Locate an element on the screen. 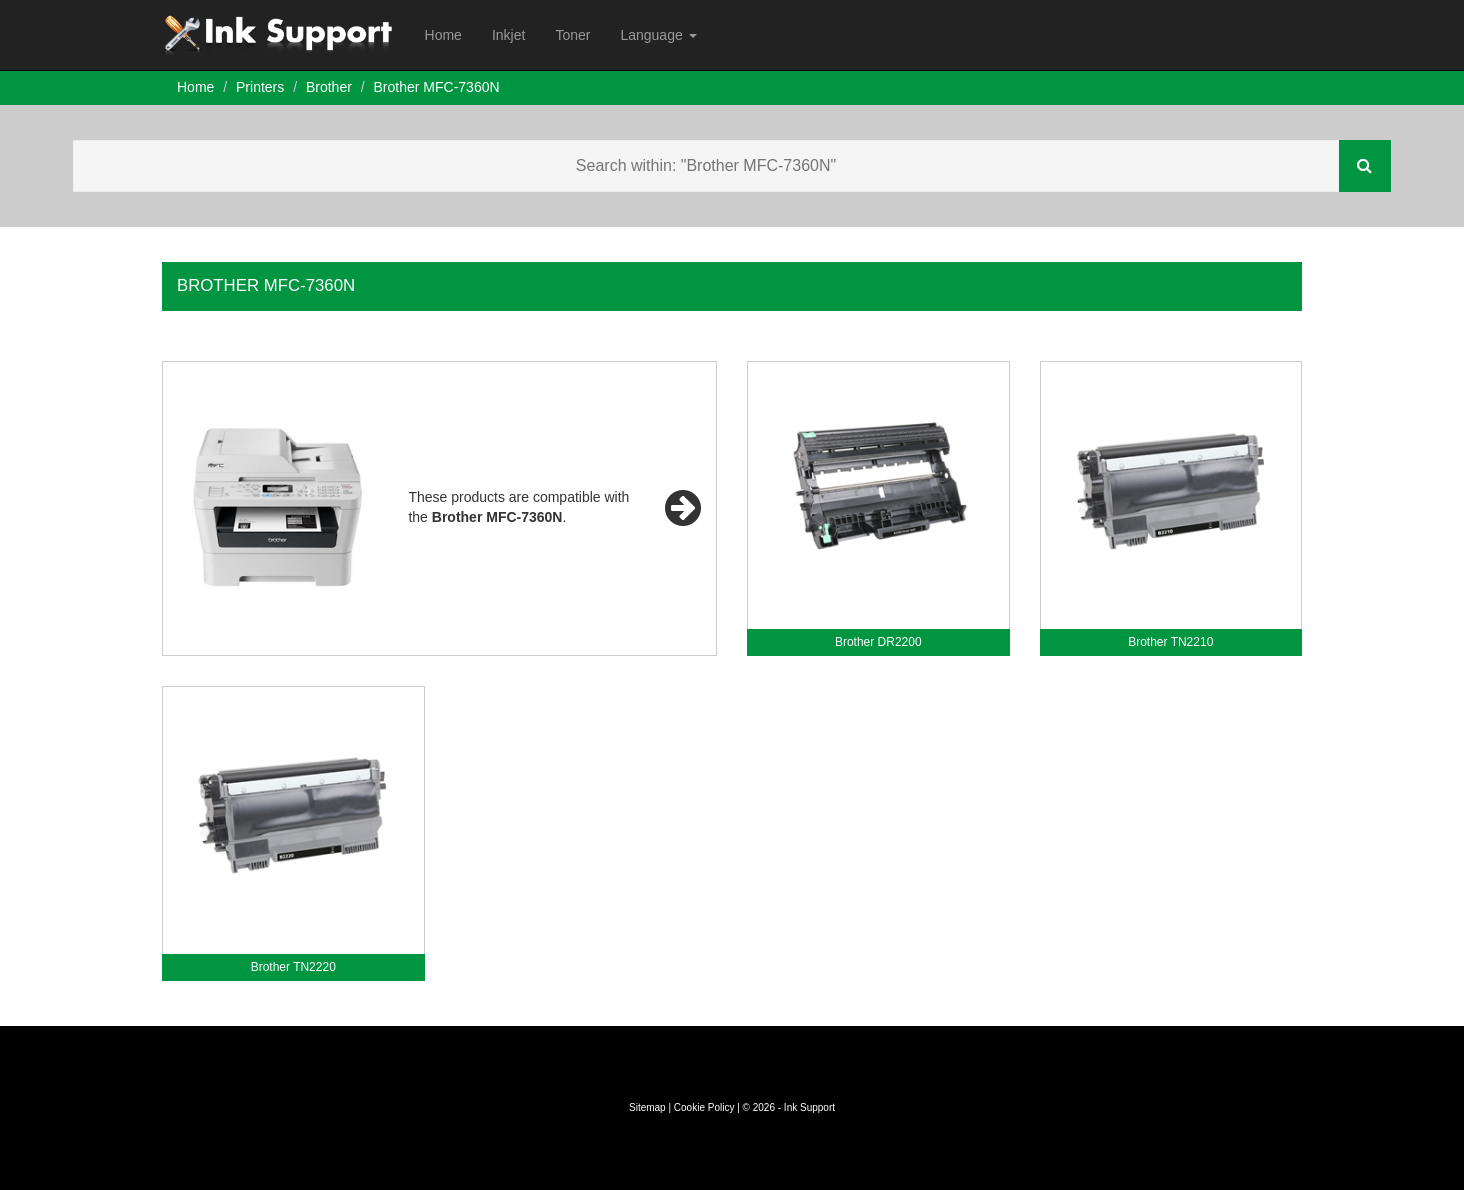 This screenshot has height=1190, width=1464. Inkjet is located at coordinates (508, 35).